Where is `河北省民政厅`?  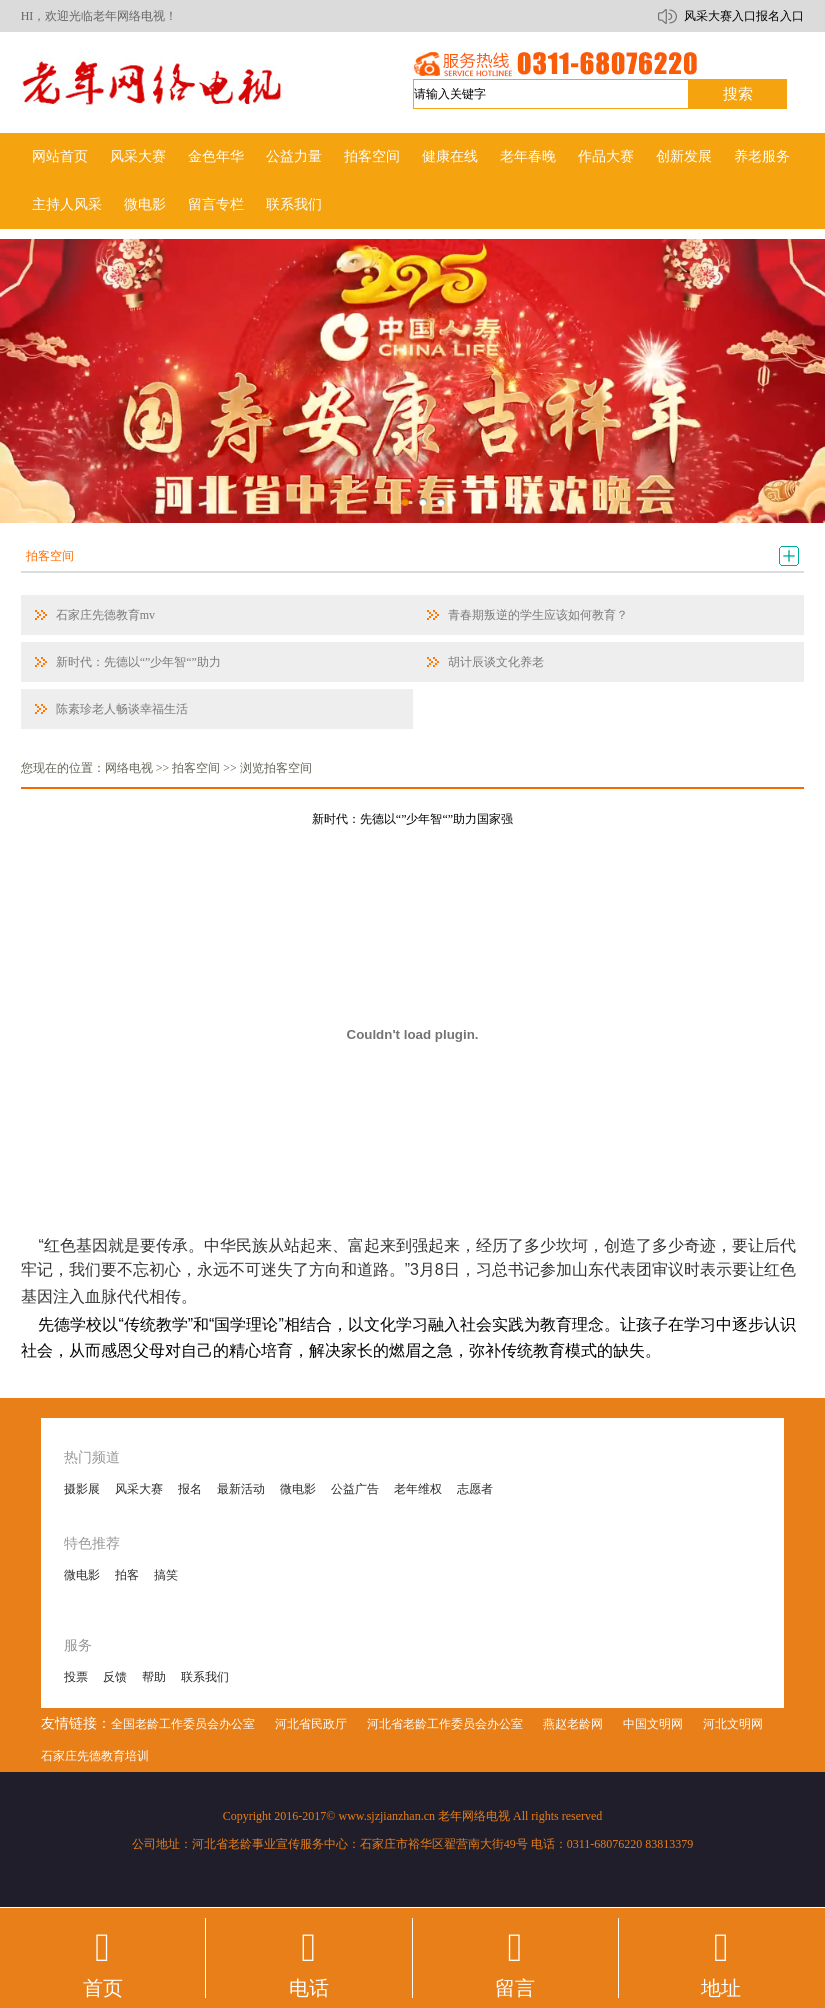
河北省民政厅 is located at coordinates (311, 1724).